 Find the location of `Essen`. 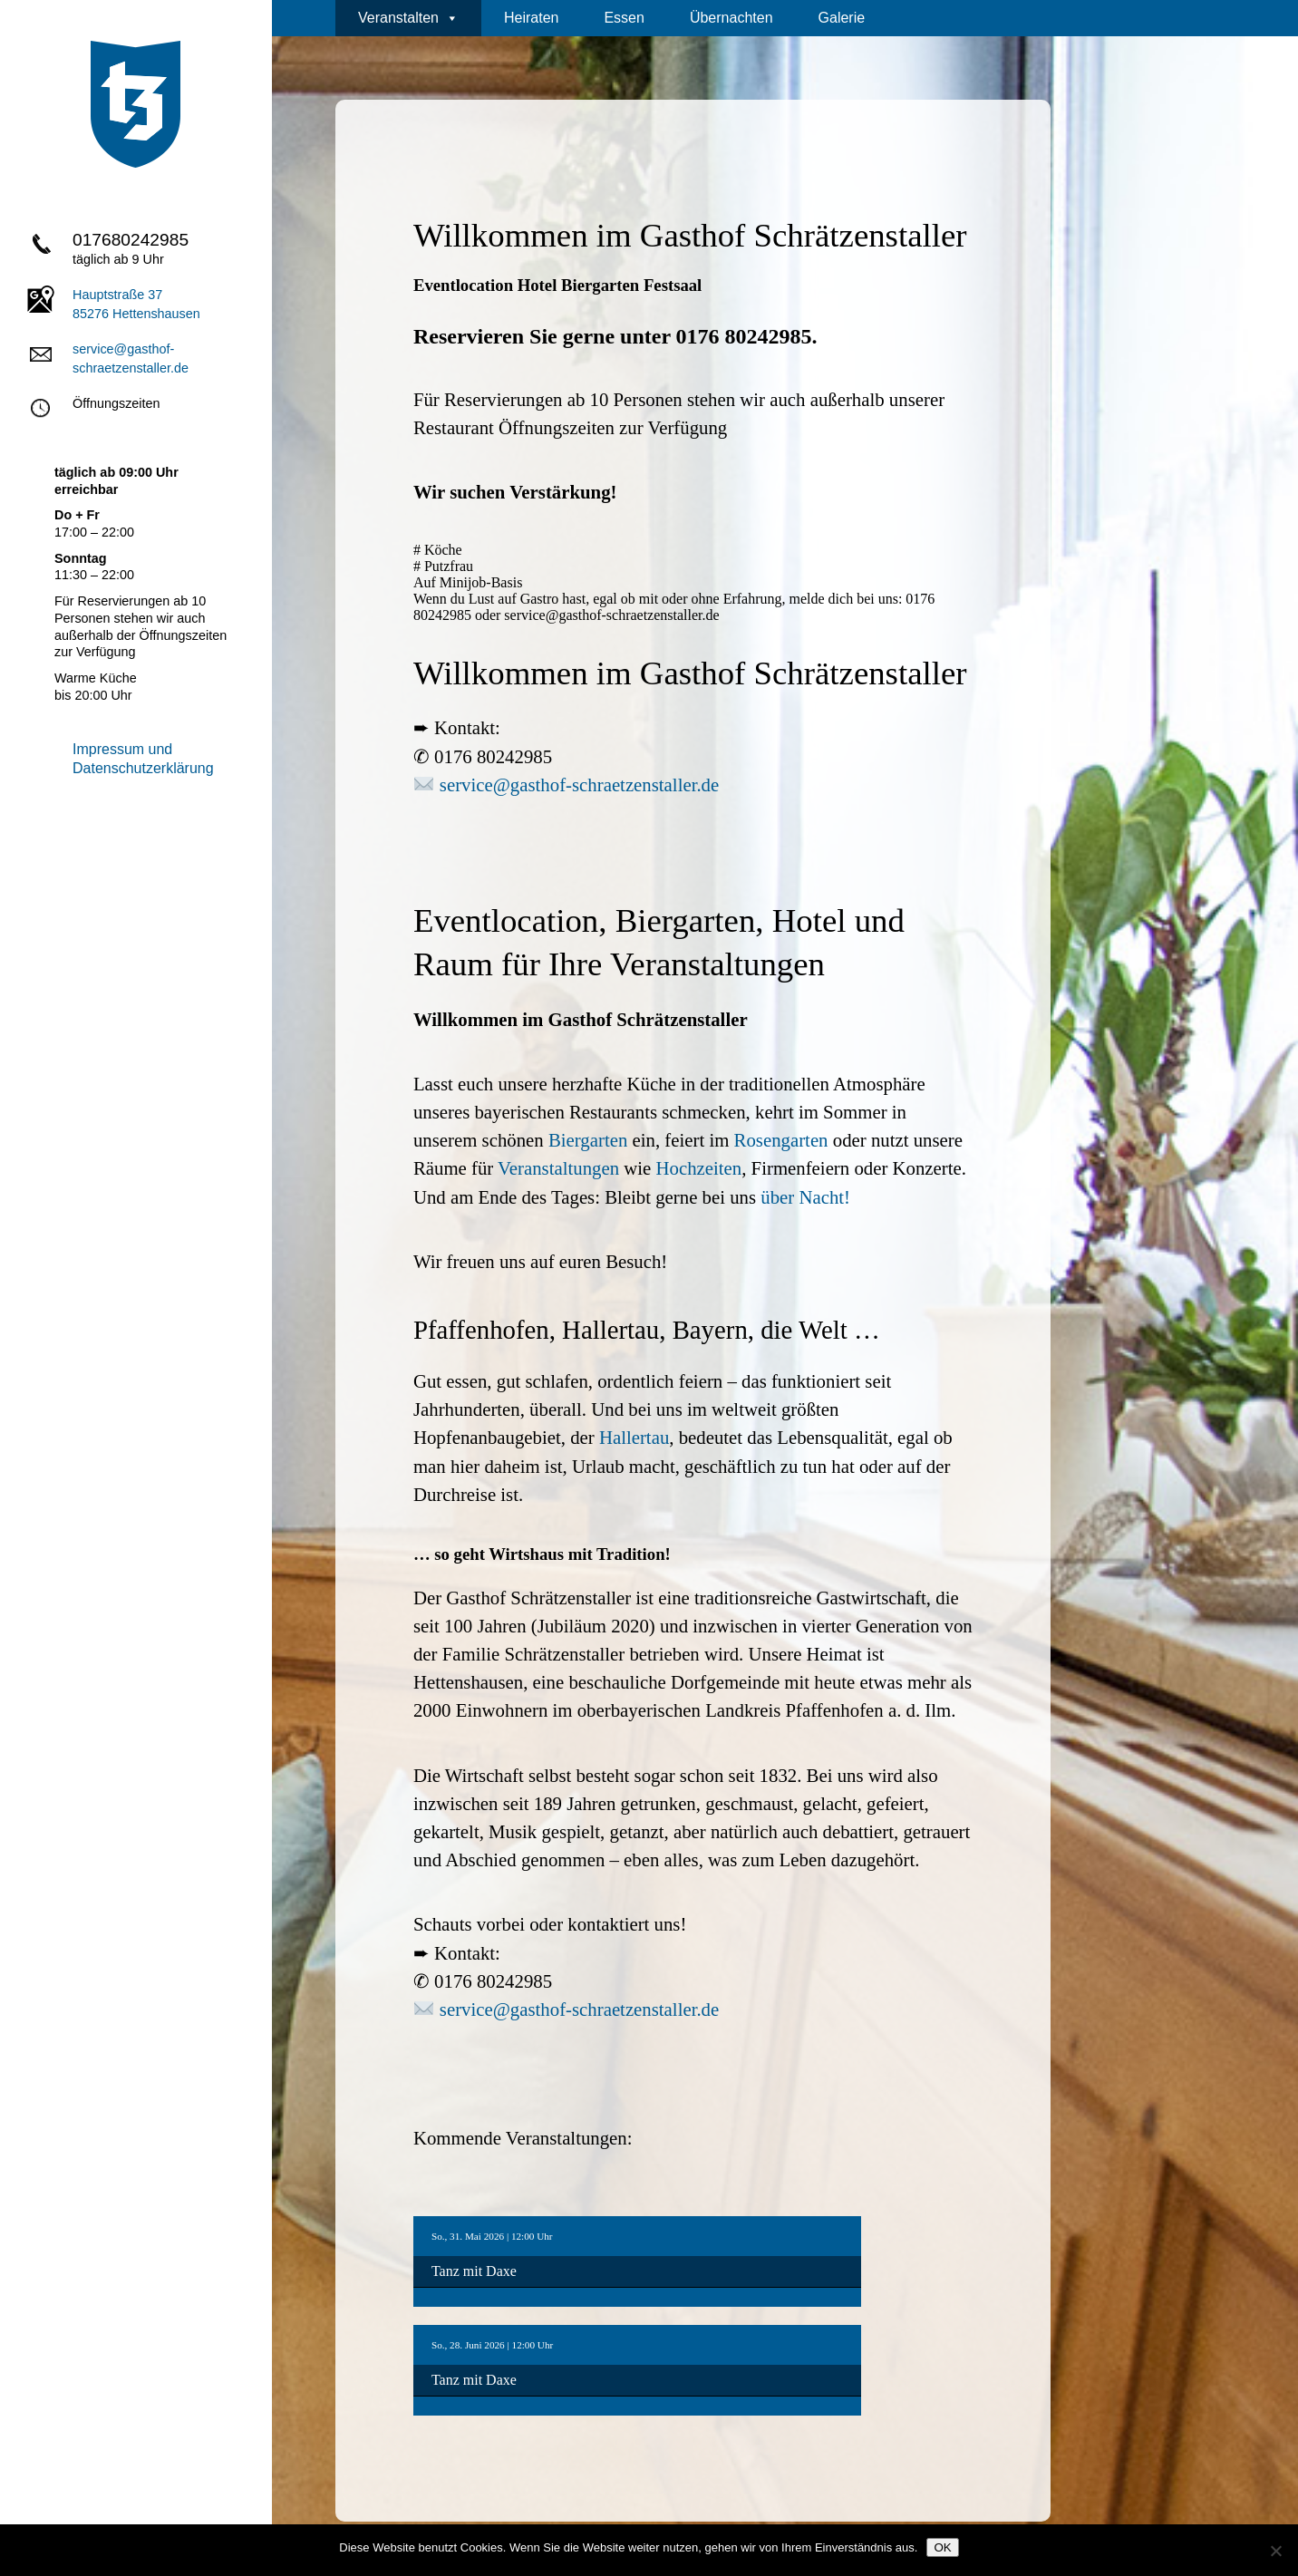

Essen is located at coordinates (624, 17).